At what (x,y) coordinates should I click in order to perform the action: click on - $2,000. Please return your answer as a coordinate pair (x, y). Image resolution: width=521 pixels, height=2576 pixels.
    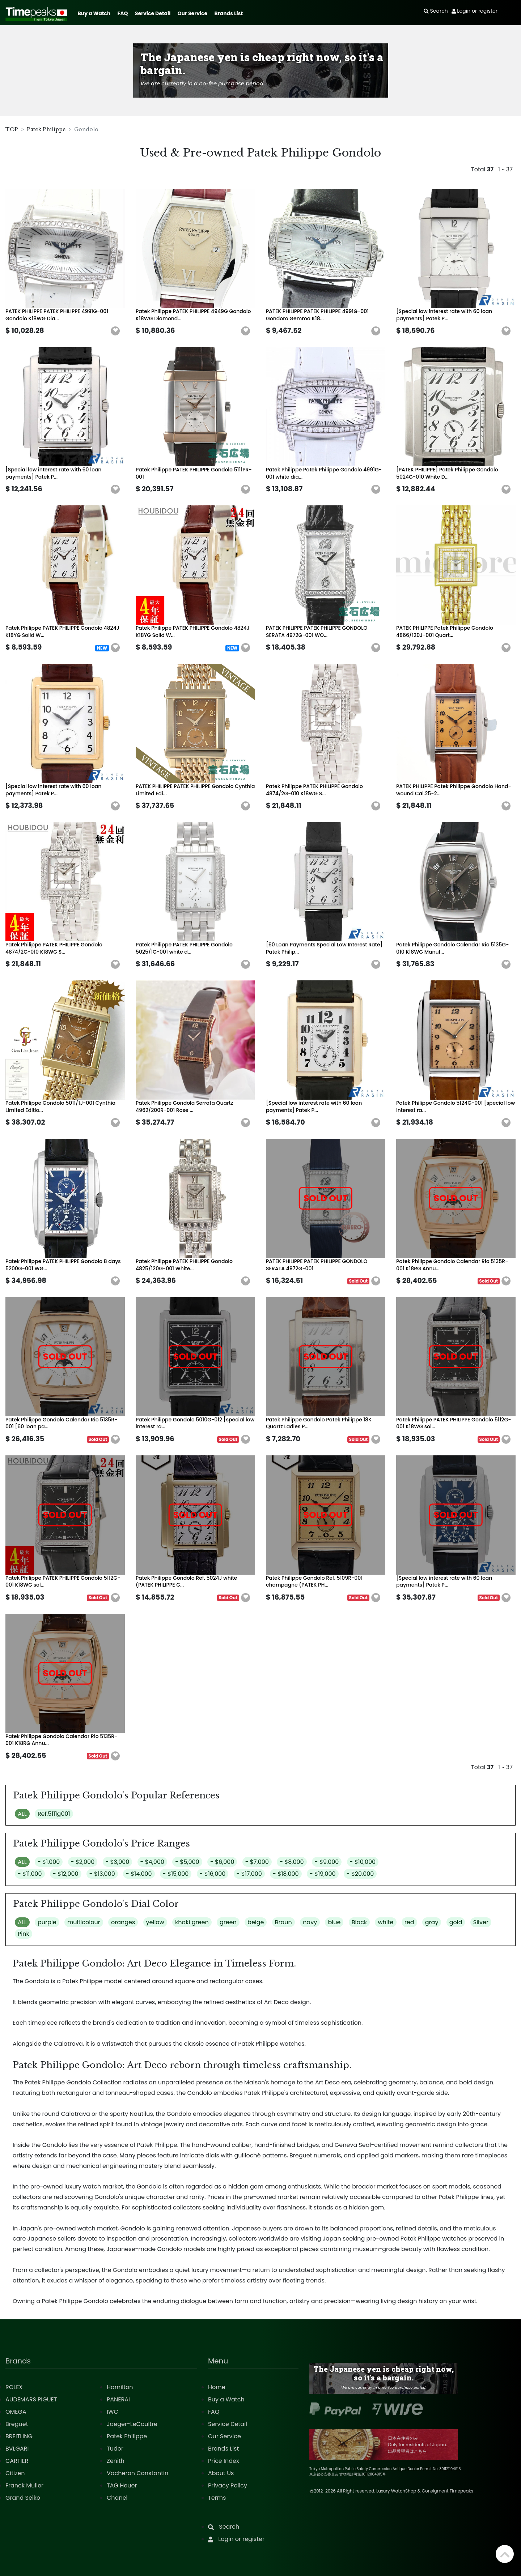
    Looking at the image, I should click on (83, 1862).